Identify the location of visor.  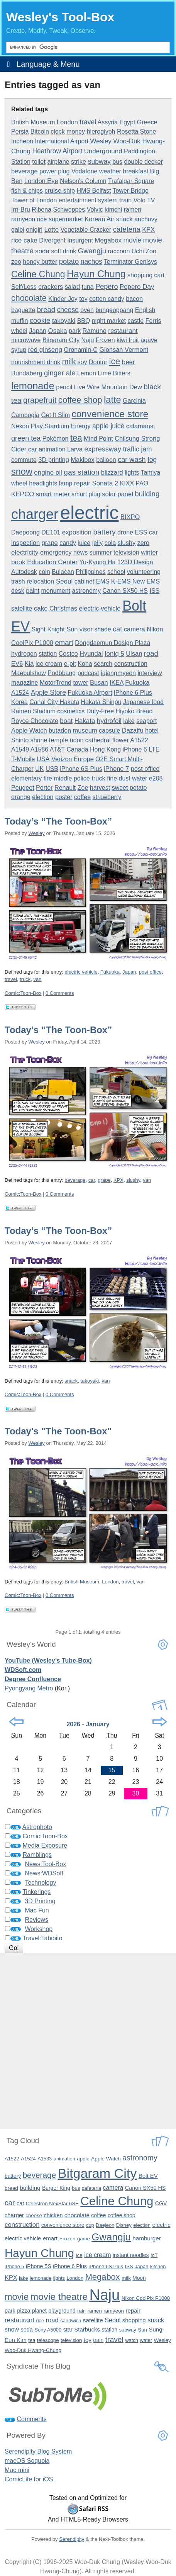
(86, 629).